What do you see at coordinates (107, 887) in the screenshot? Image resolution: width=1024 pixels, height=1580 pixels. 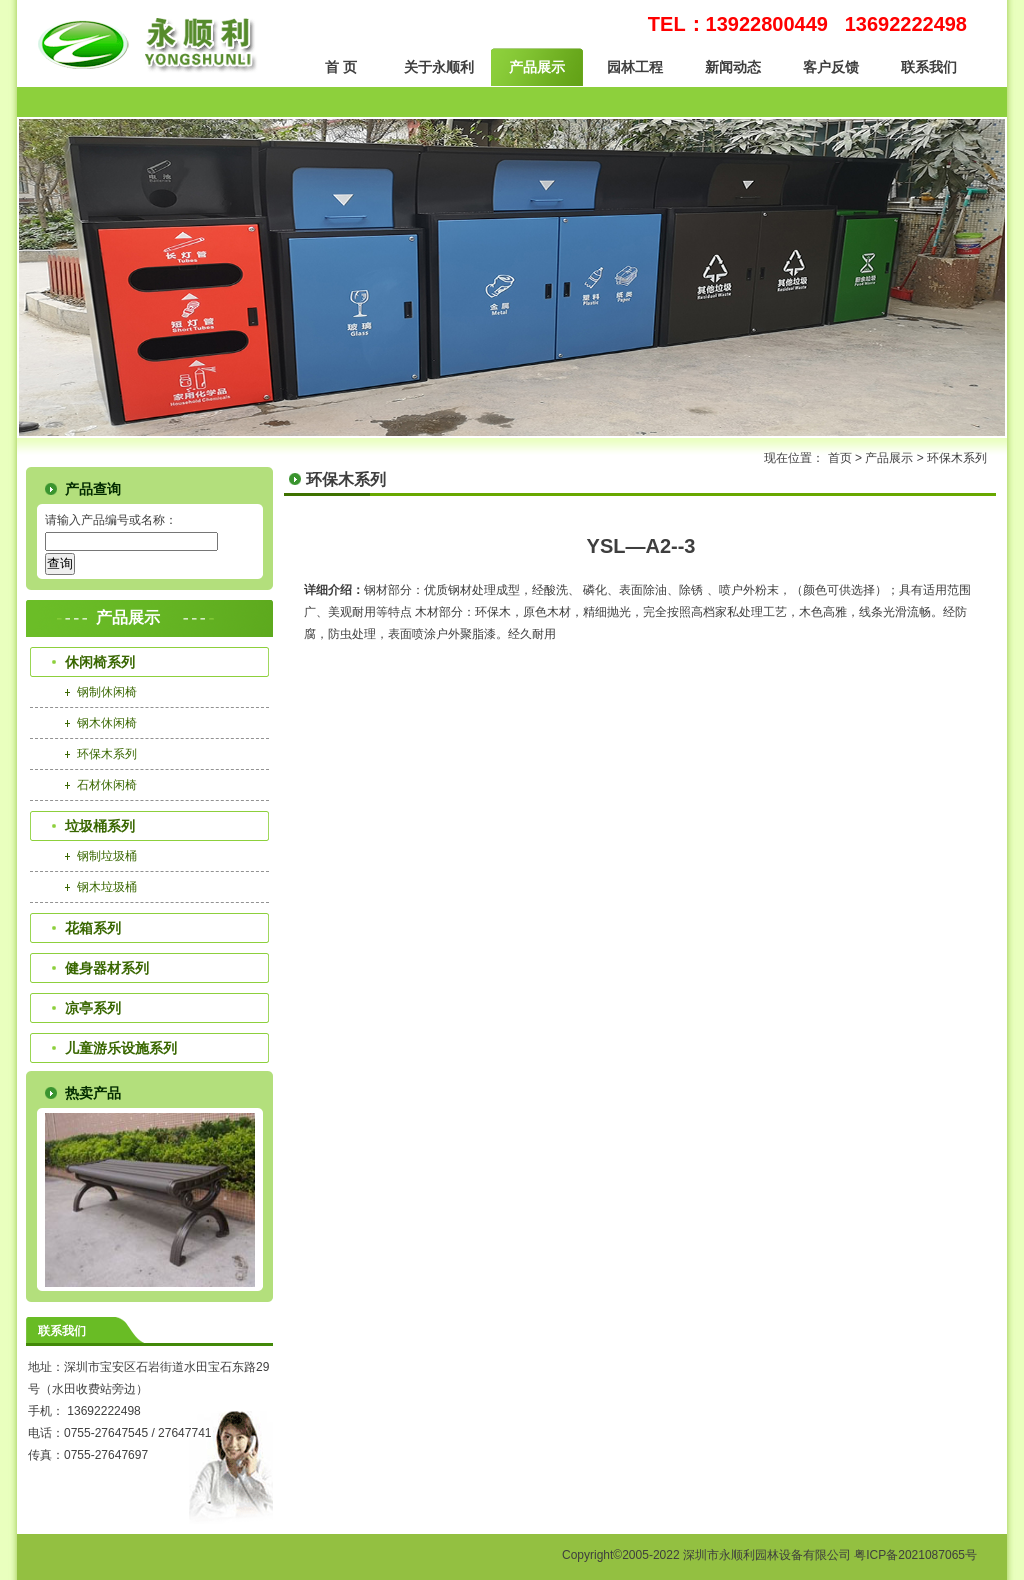 I see `钢木垃圾桶` at bounding box center [107, 887].